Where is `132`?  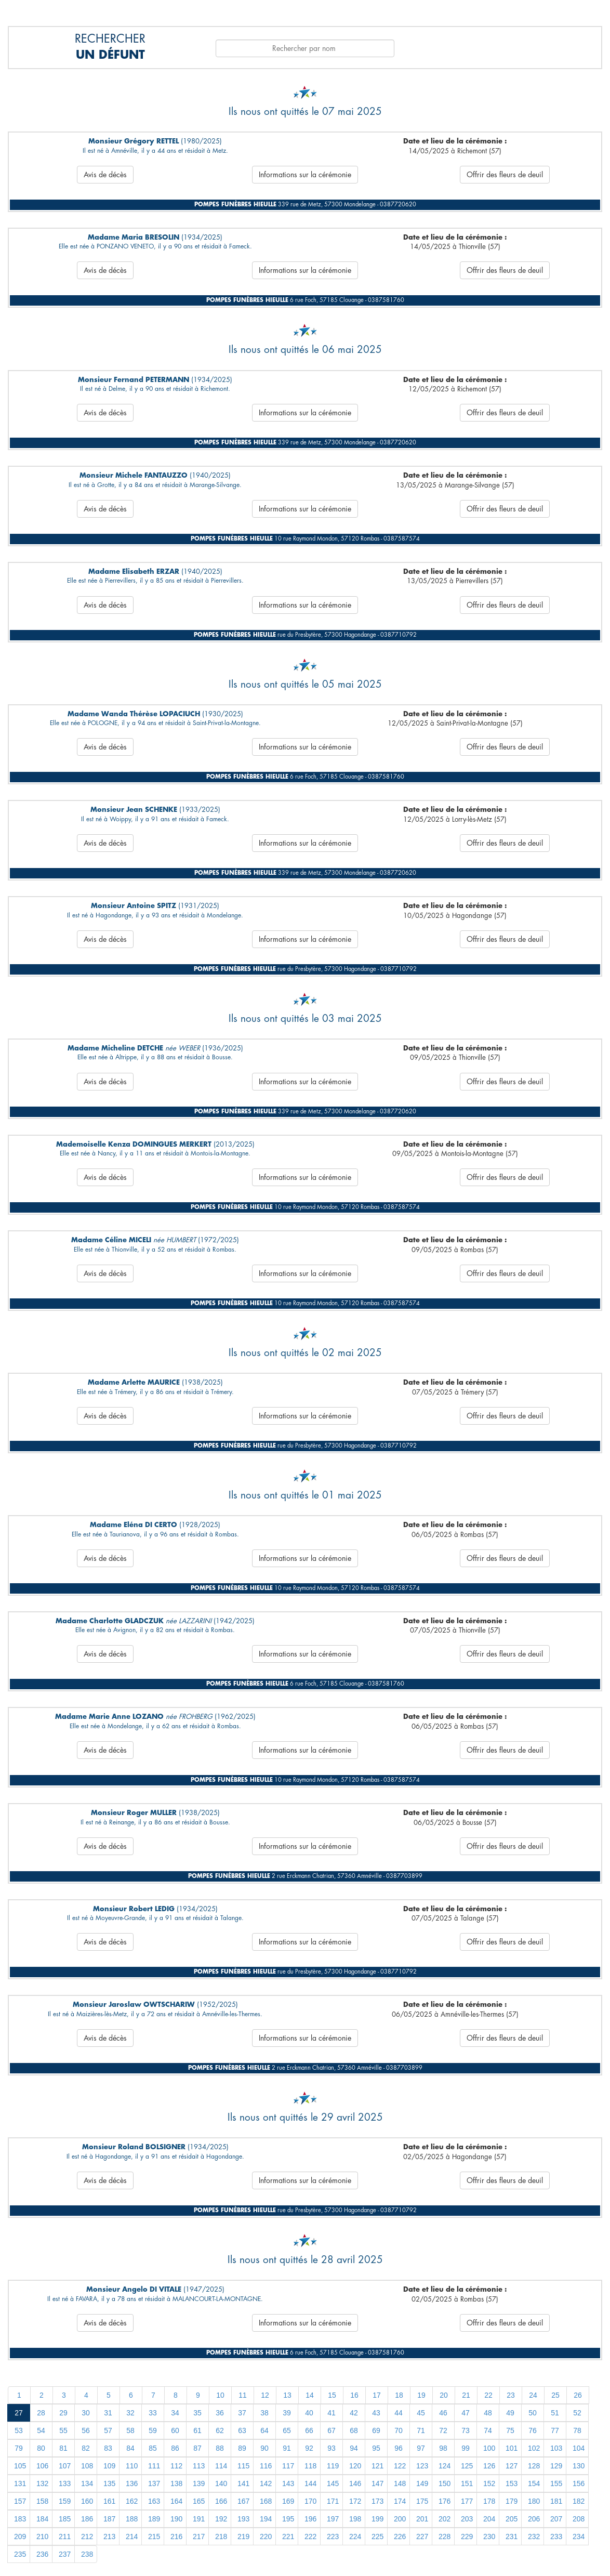
132 is located at coordinates (42, 2483).